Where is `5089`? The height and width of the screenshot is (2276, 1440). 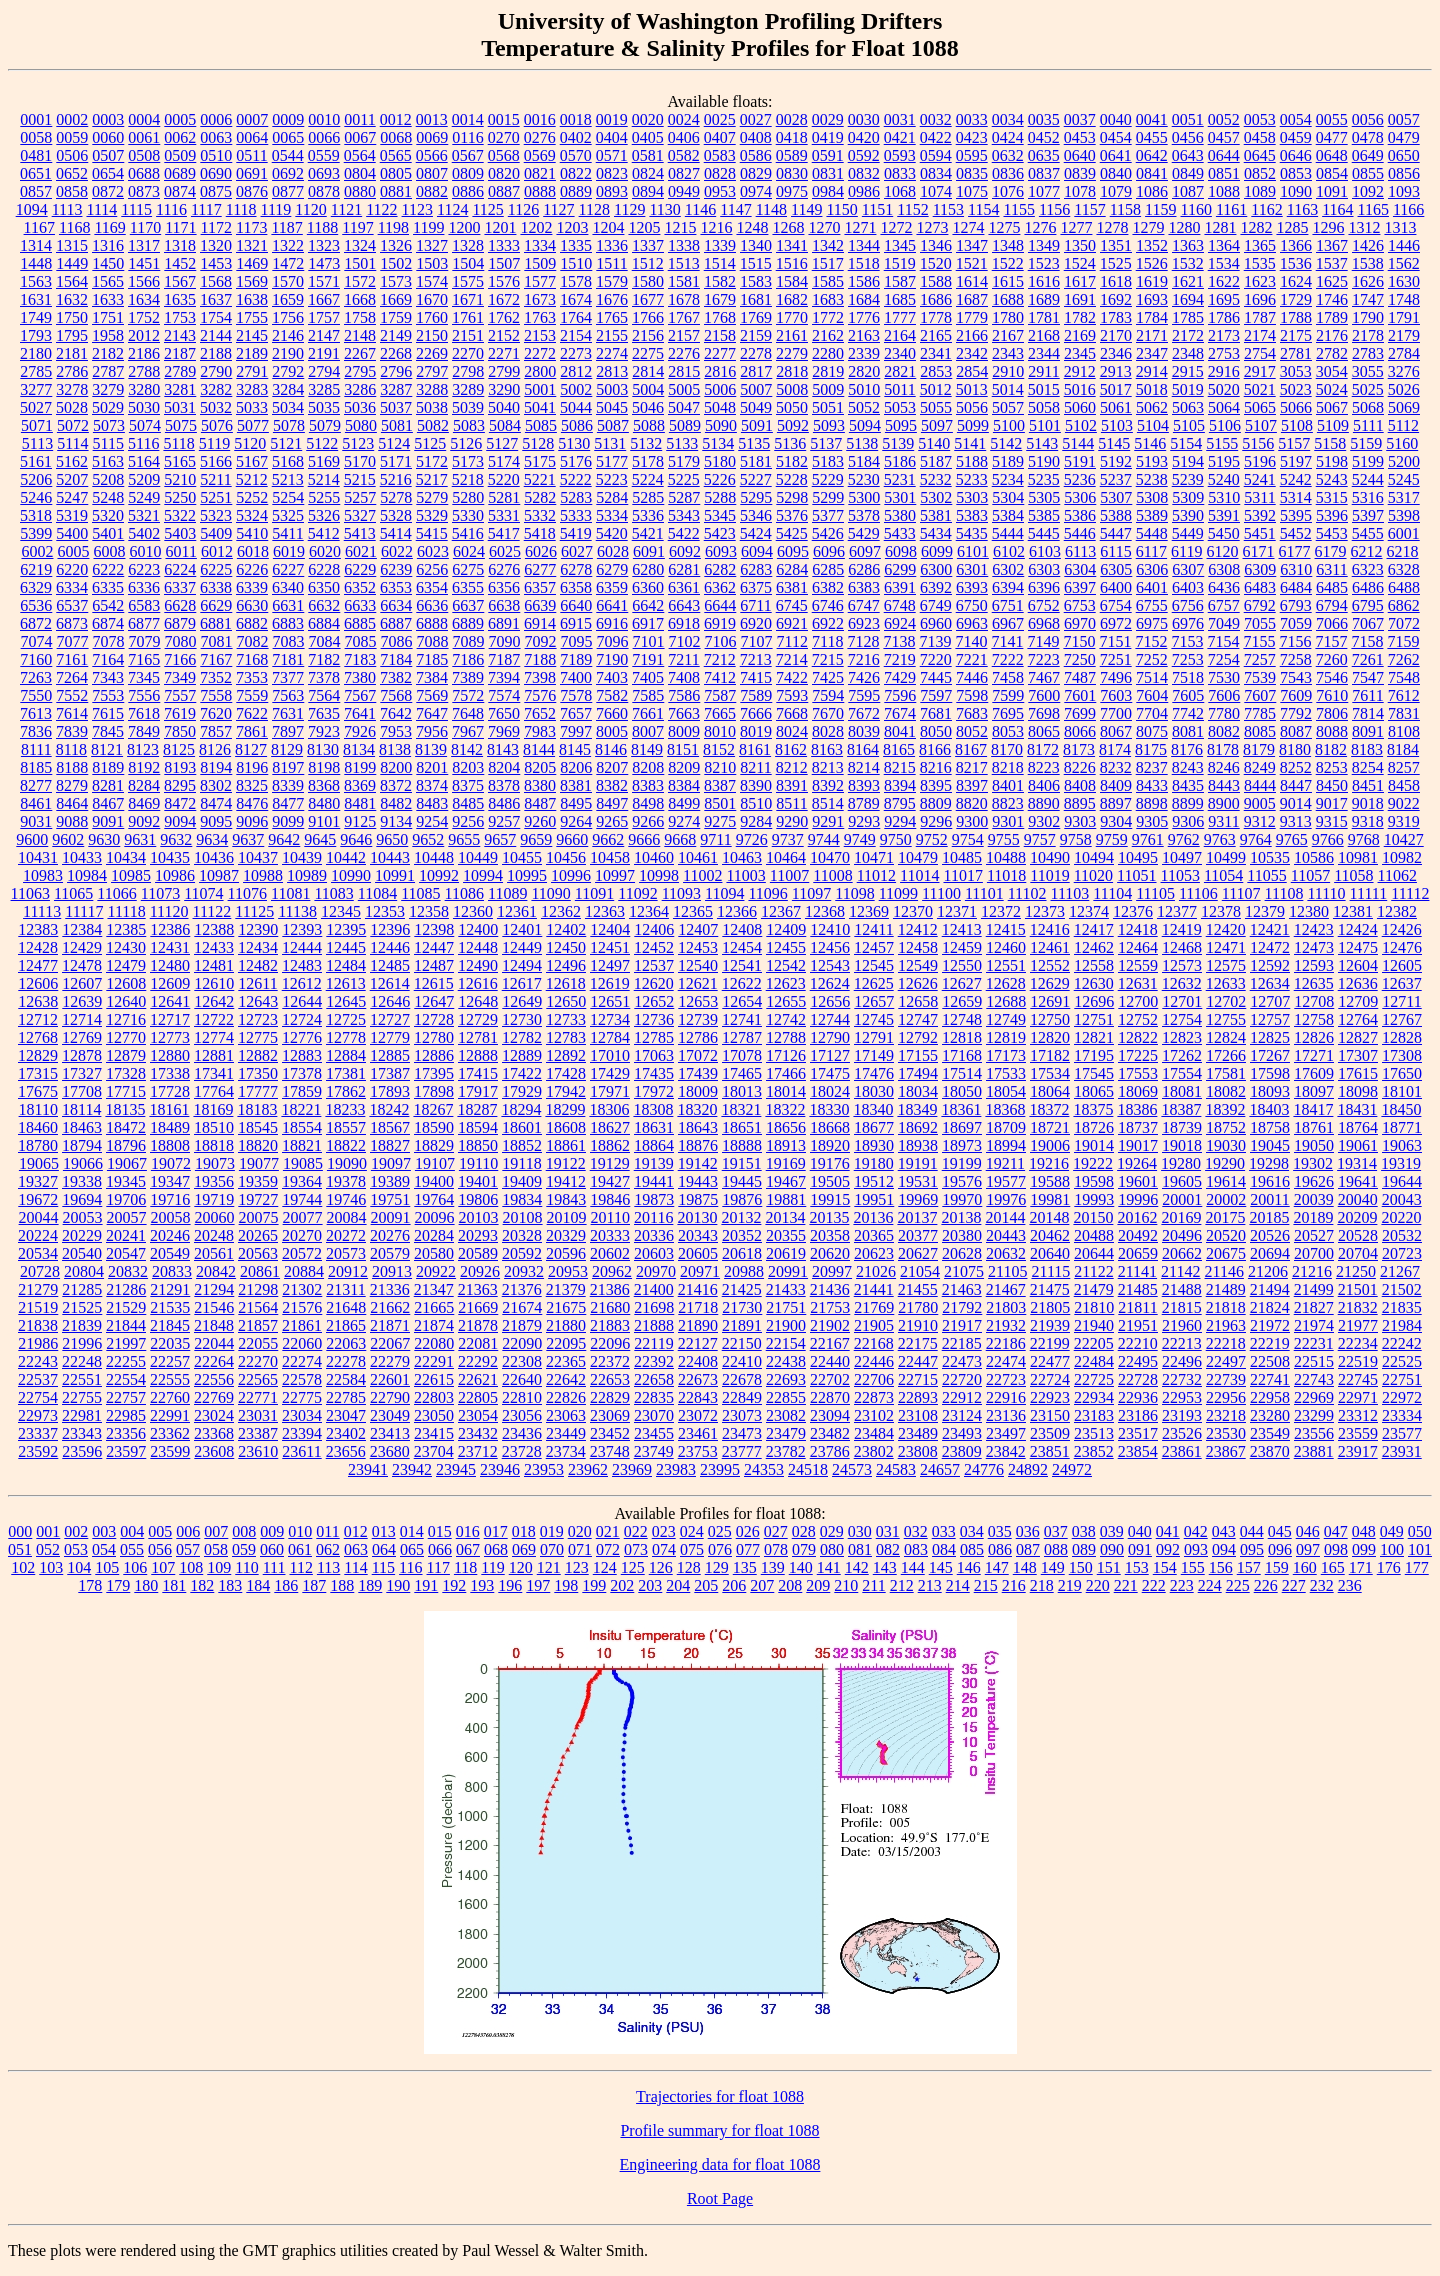 5089 is located at coordinates (685, 425).